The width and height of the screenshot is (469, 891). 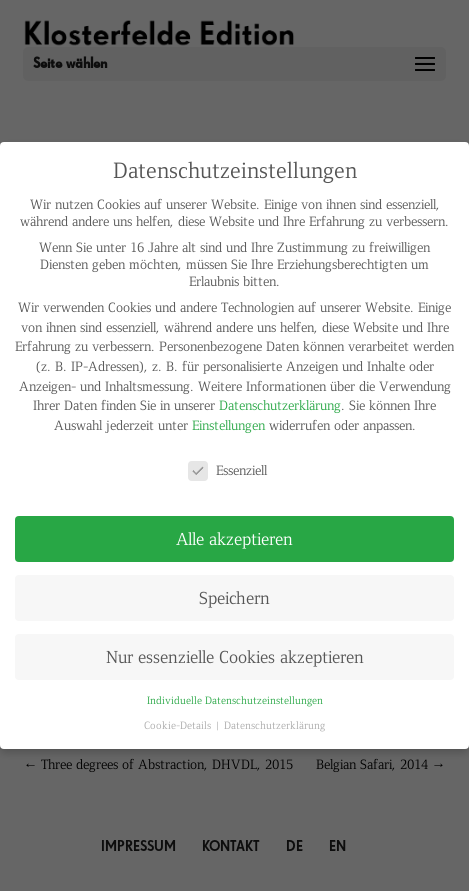 What do you see at coordinates (179, 724) in the screenshot?
I see `Cookie-Details [button]` at bounding box center [179, 724].